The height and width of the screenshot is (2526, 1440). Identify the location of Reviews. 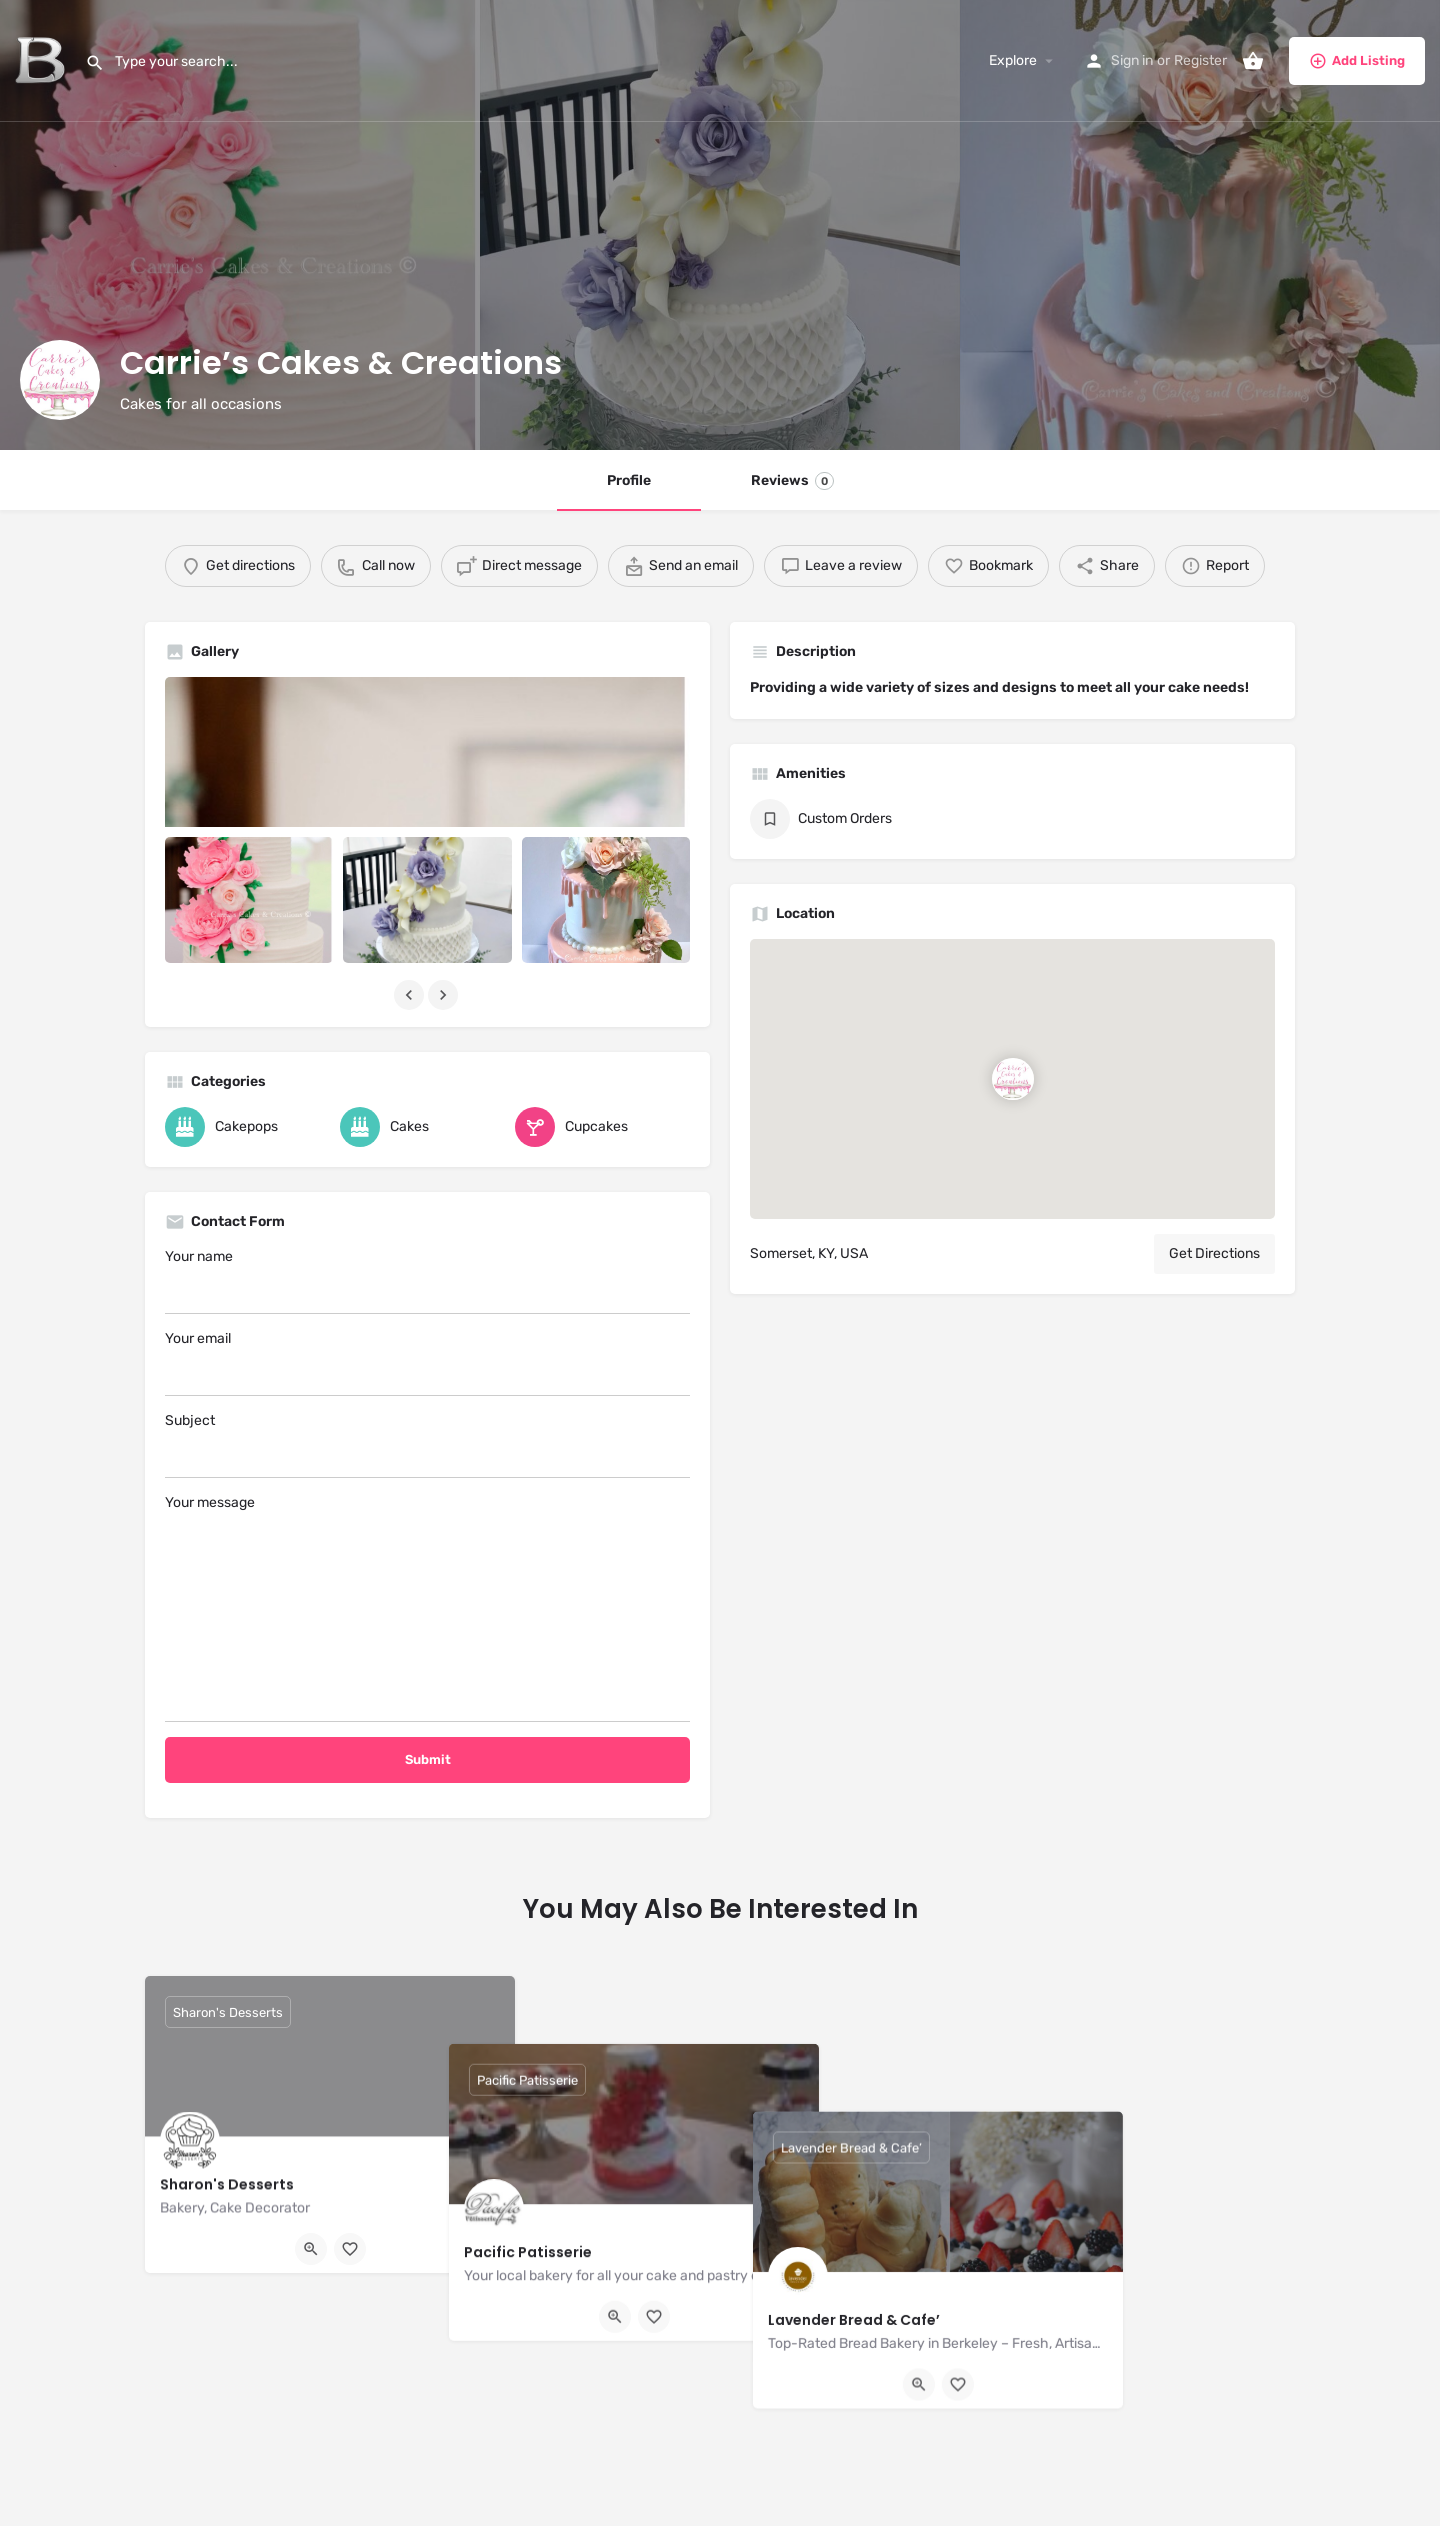
(792, 481).